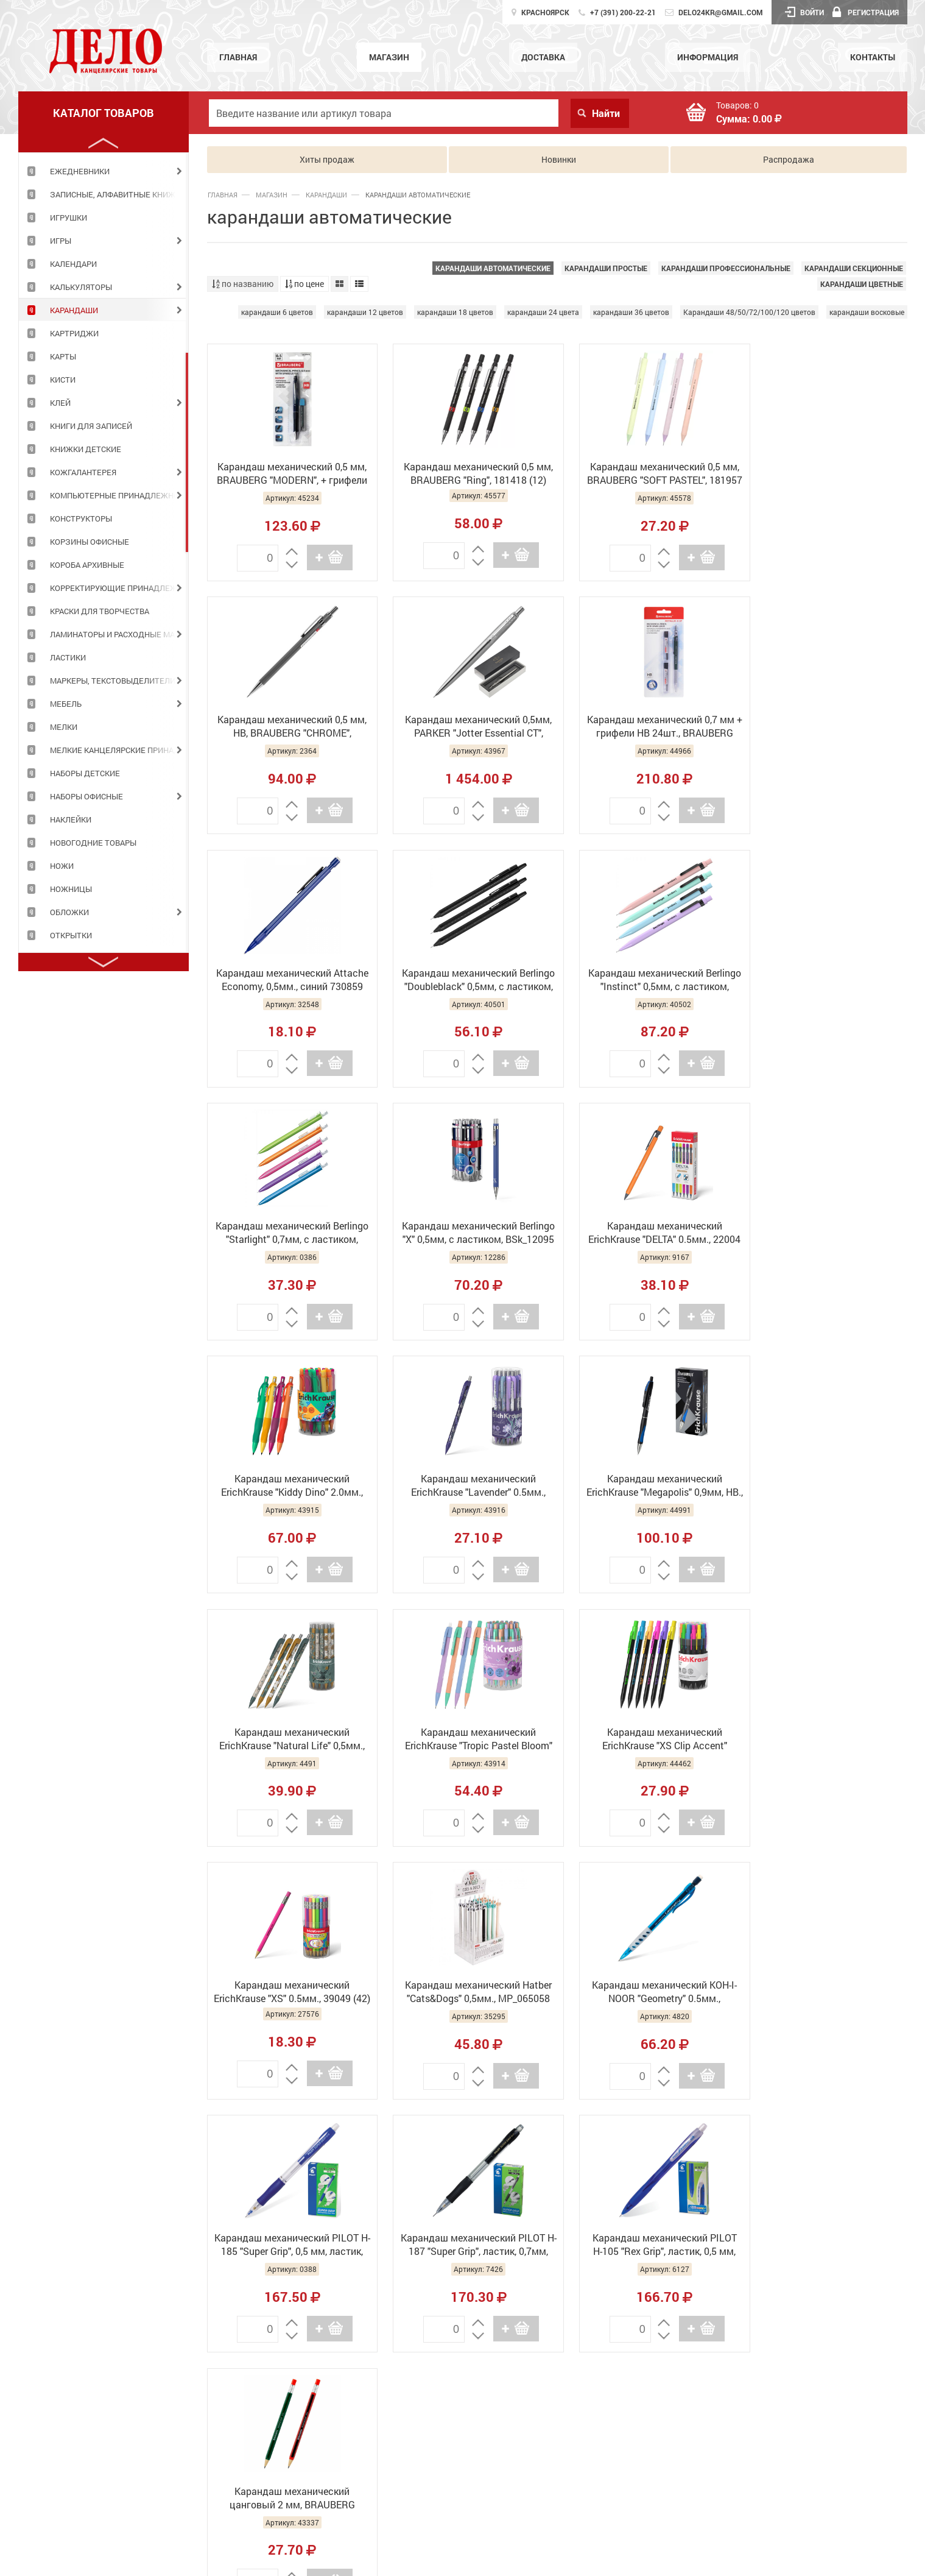 This screenshot has width=925, height=2576. Describe the element at coordinates (63, 379) in the screenshot. I see `КИСТИ` at that location.